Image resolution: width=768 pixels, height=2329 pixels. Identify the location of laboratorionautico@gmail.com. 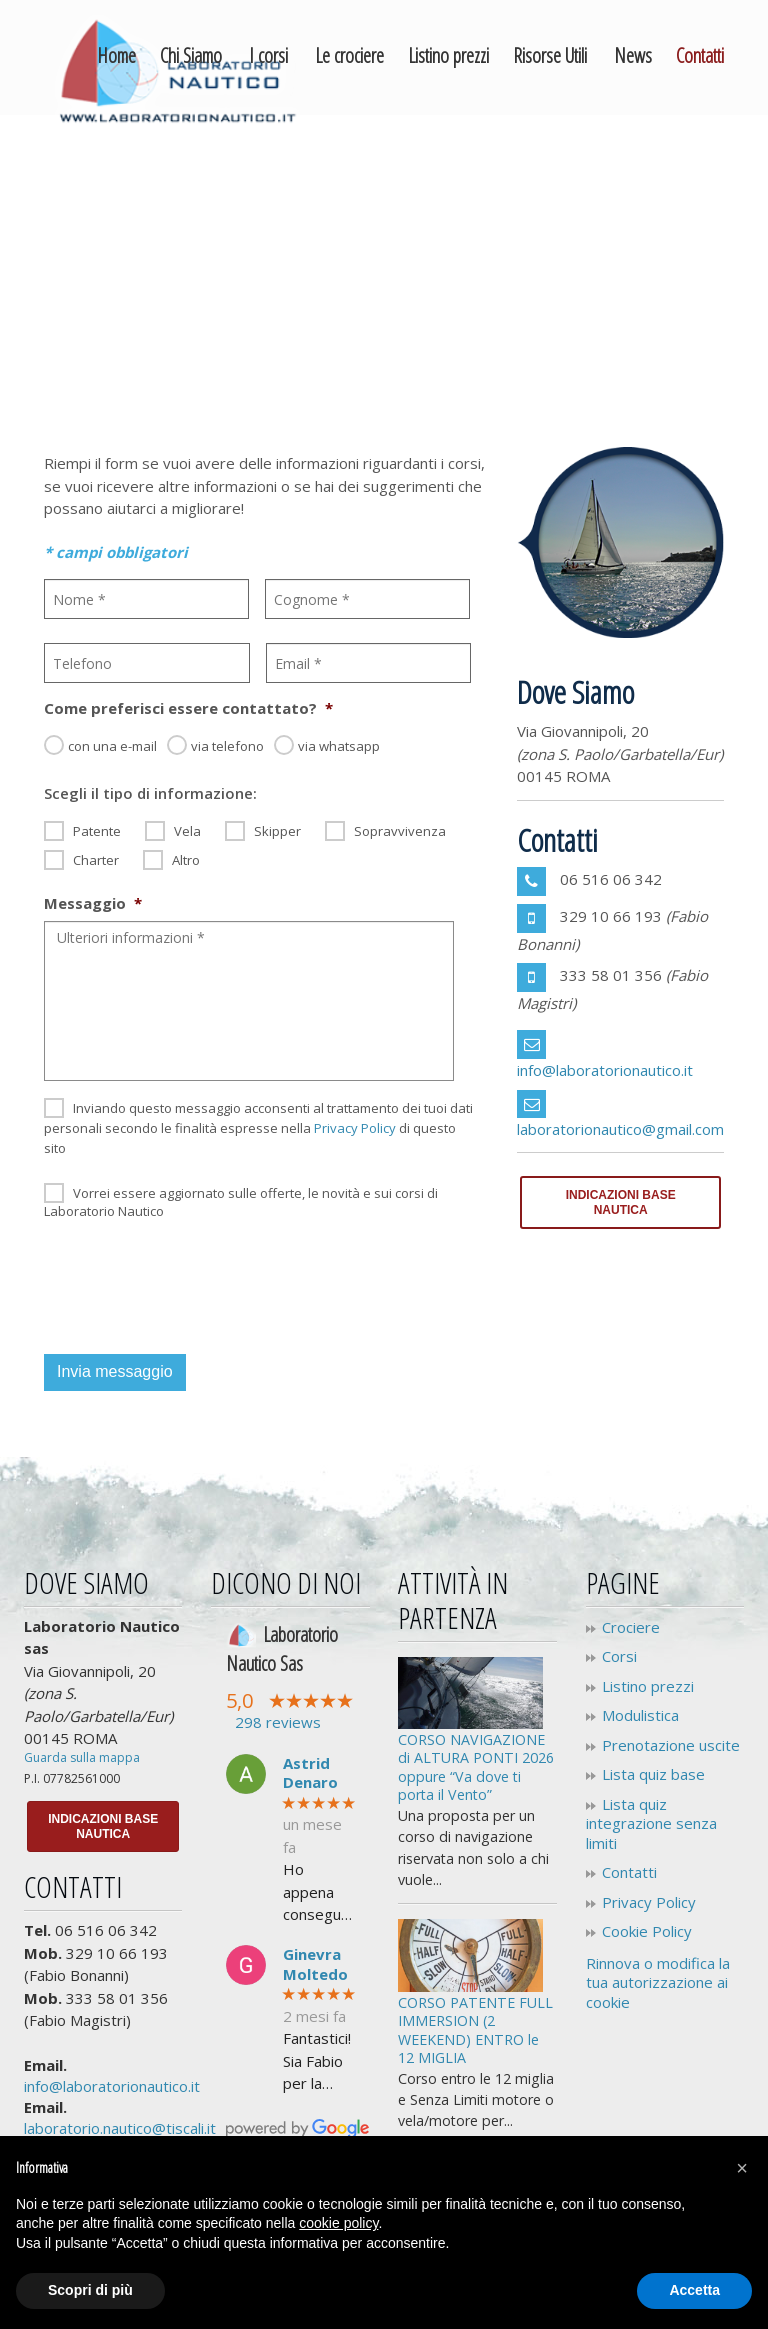
(620, 1129).